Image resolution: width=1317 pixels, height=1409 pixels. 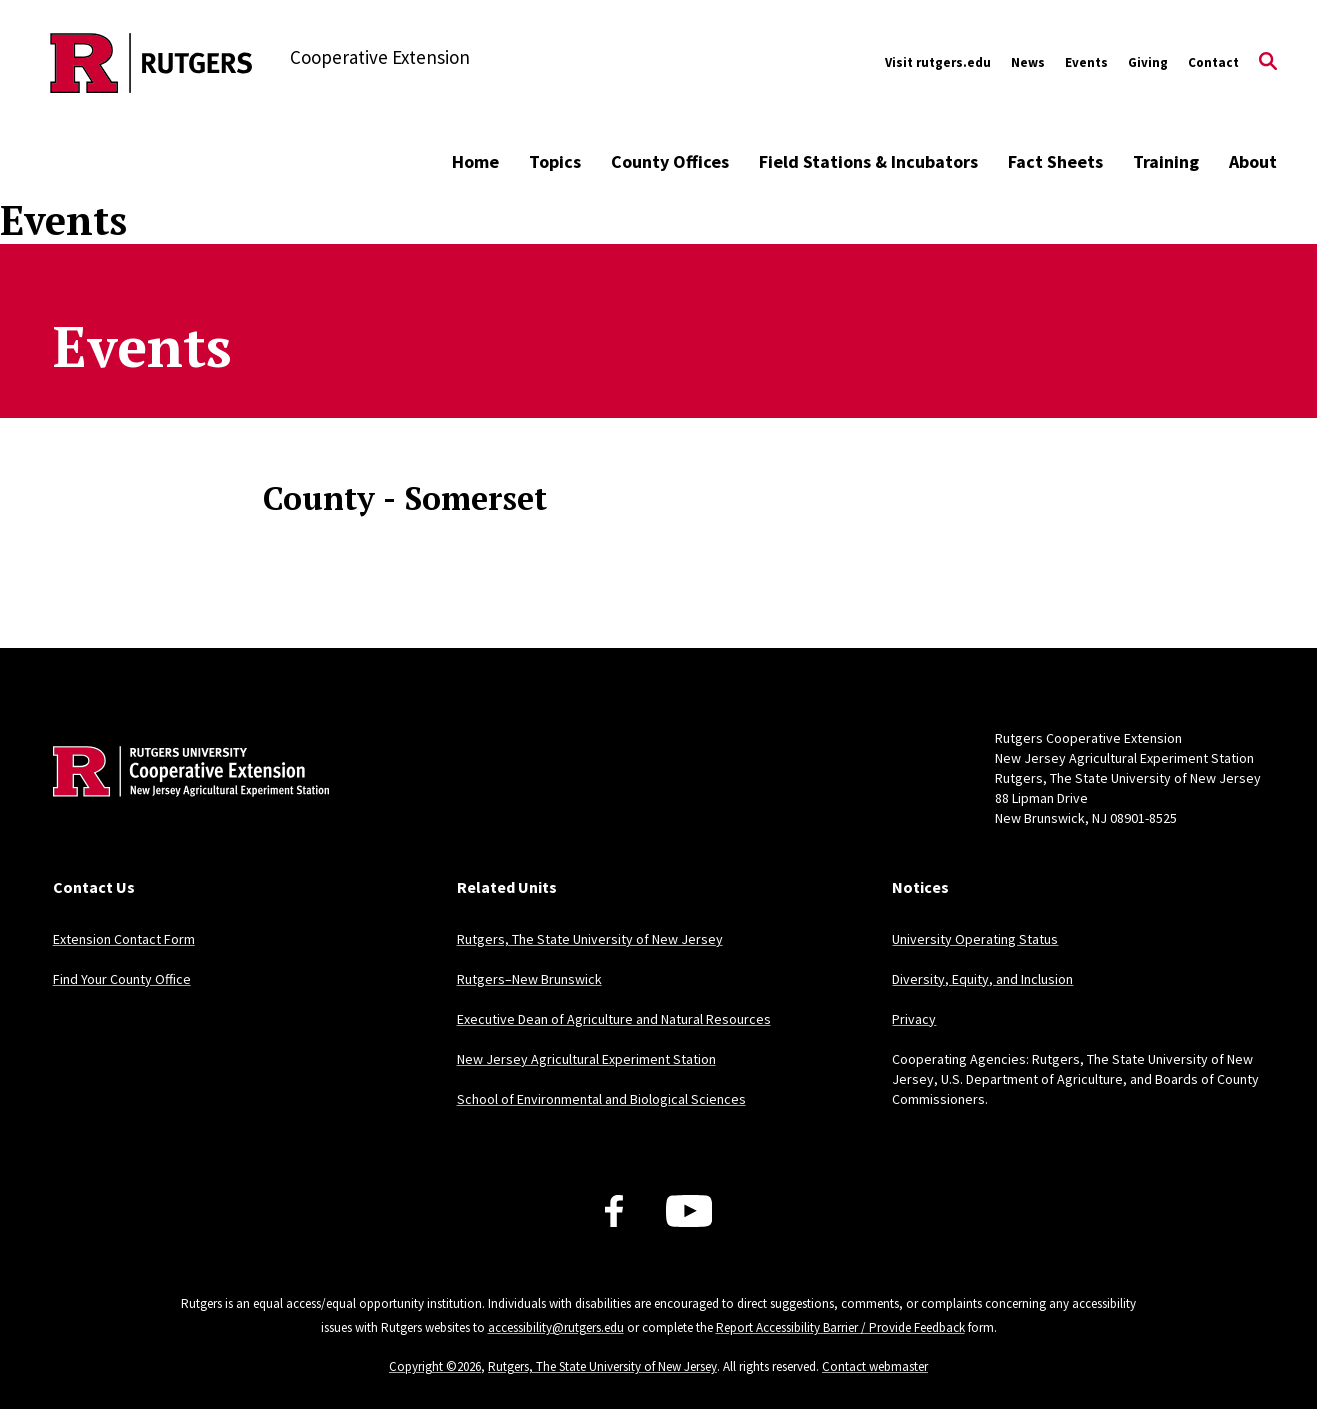 What do you see at coordinates (122, 979) in the screenshot?
I see `Find Your County Office` at bounding box center [122, 979].